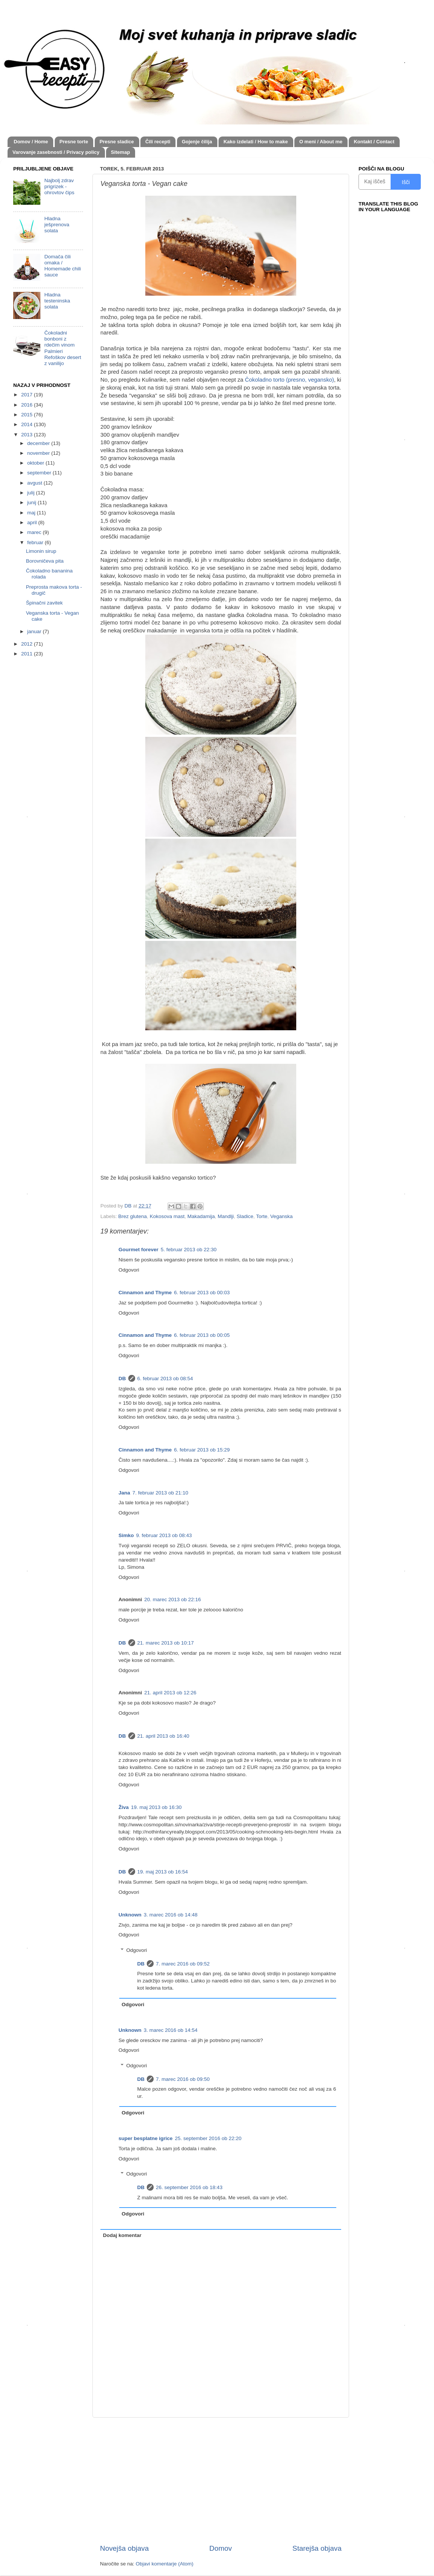 The width and height of the screenshot is (434, 2576). What do you see at coordinates (27, 394) in the screenshot?
I see `2017` at bounding box center [27, 394].